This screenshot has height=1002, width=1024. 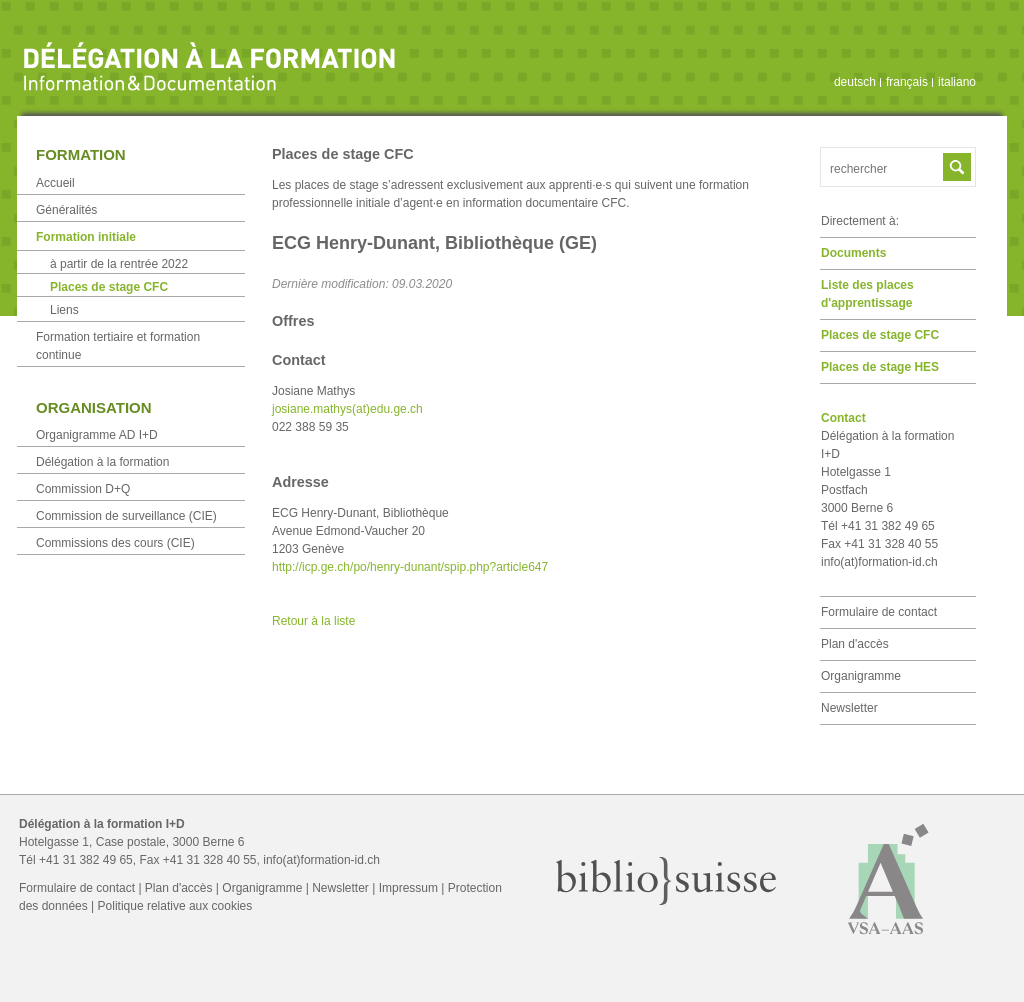 I want to click on +41 31 382 49 65, so click(x=86, y=860).